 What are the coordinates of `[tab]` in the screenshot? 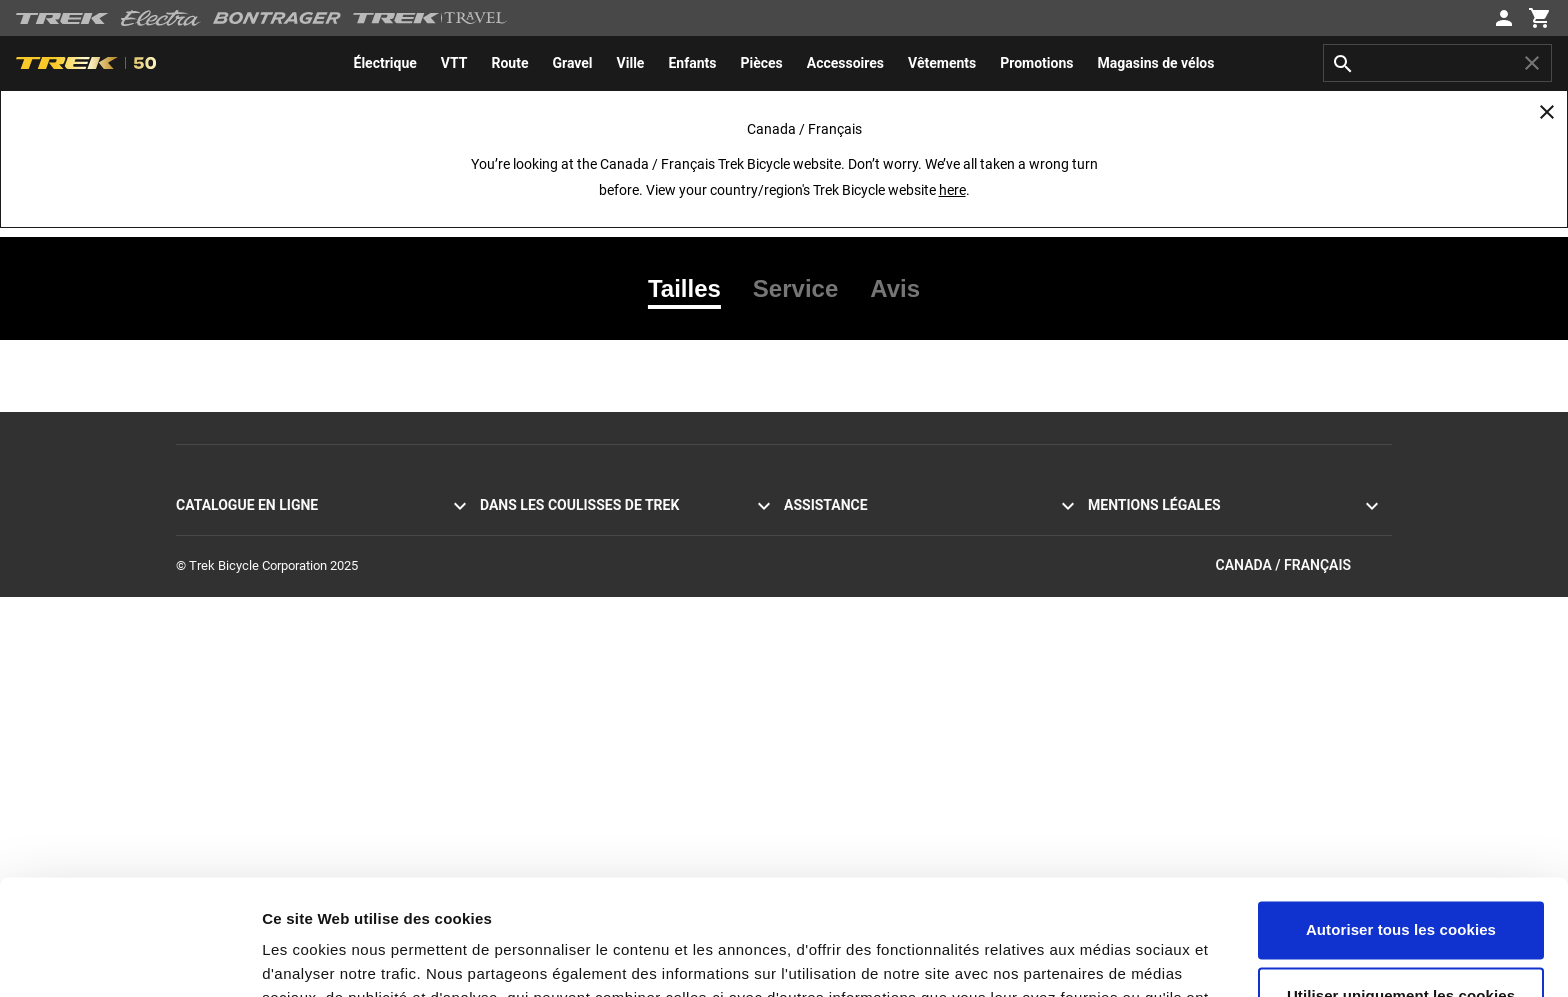 It's located at (692, 289).